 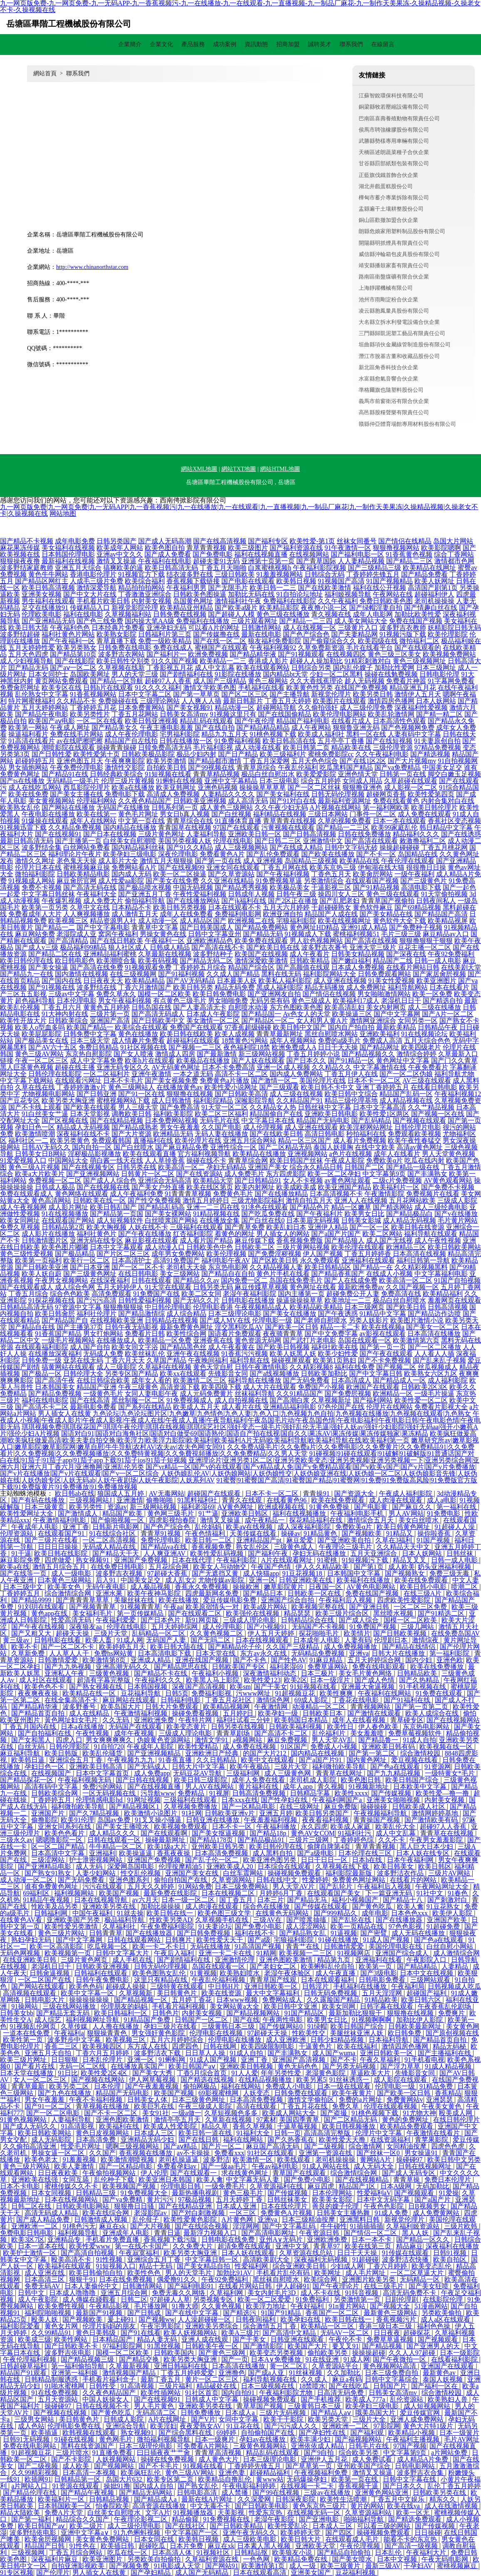 What do you see at coordinates (399, 254) in the screenshot?
I see `威信縣沖輪箱包皮具股份有限公司` at bounding box center [399, 254].